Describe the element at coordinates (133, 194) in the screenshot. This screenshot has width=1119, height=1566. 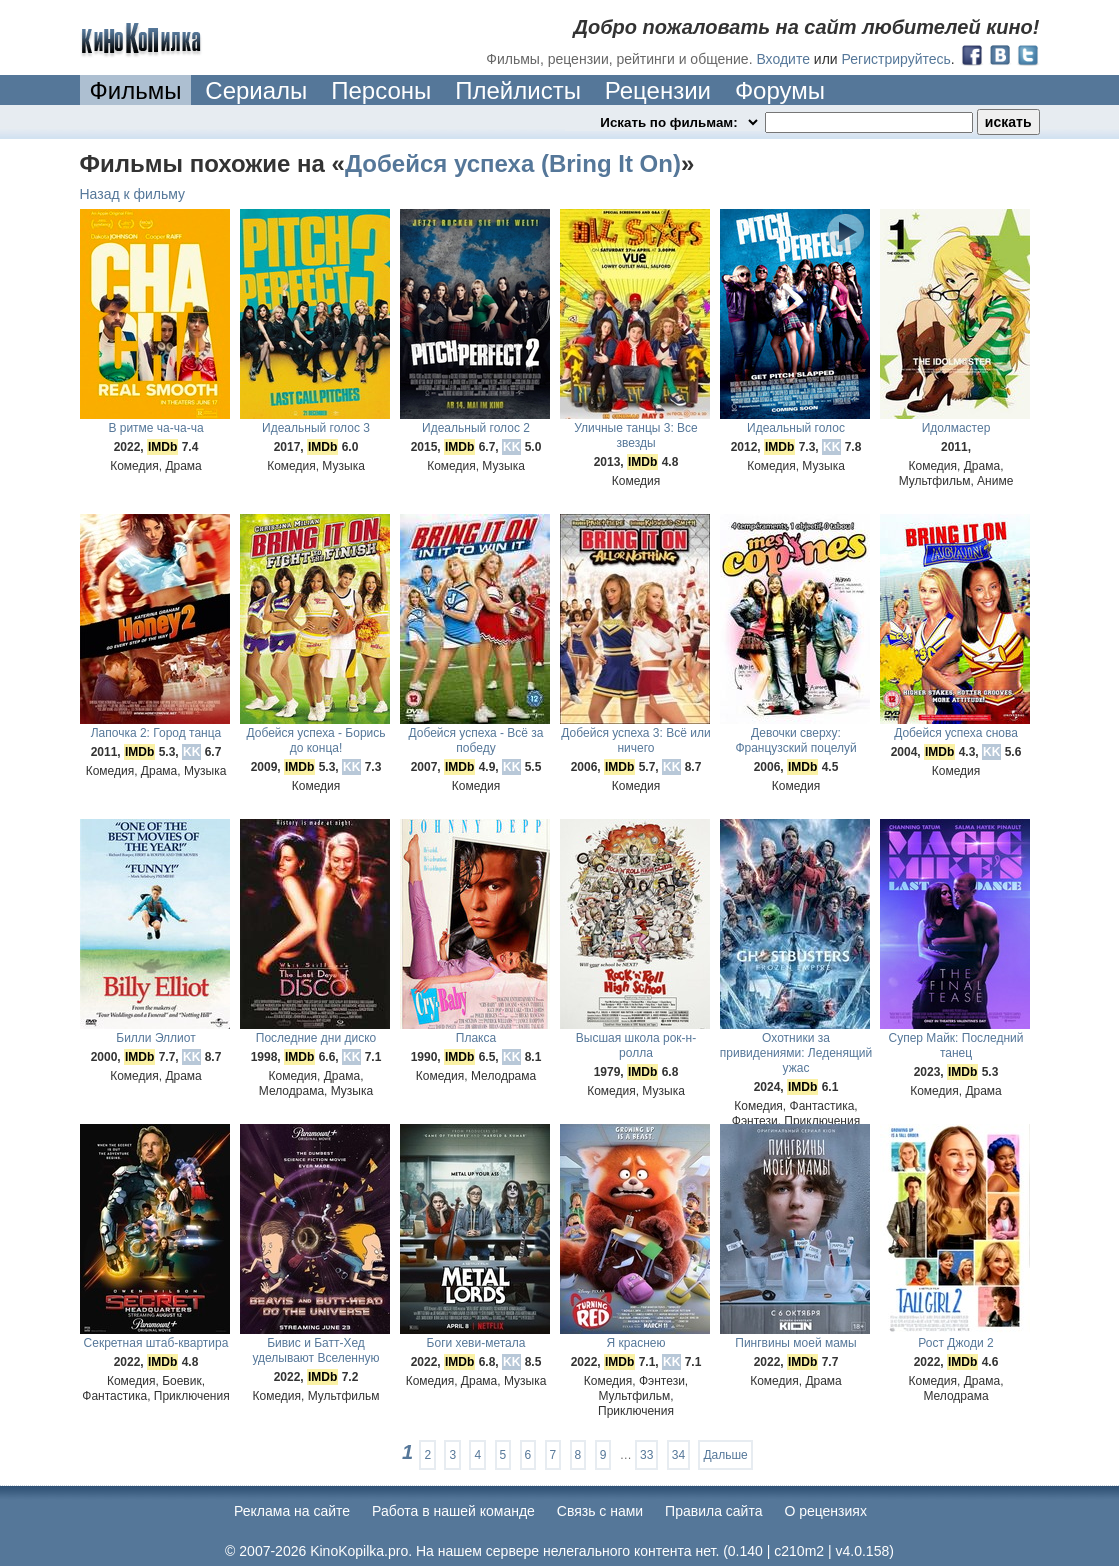
I see `Назад к фильму` at that location.